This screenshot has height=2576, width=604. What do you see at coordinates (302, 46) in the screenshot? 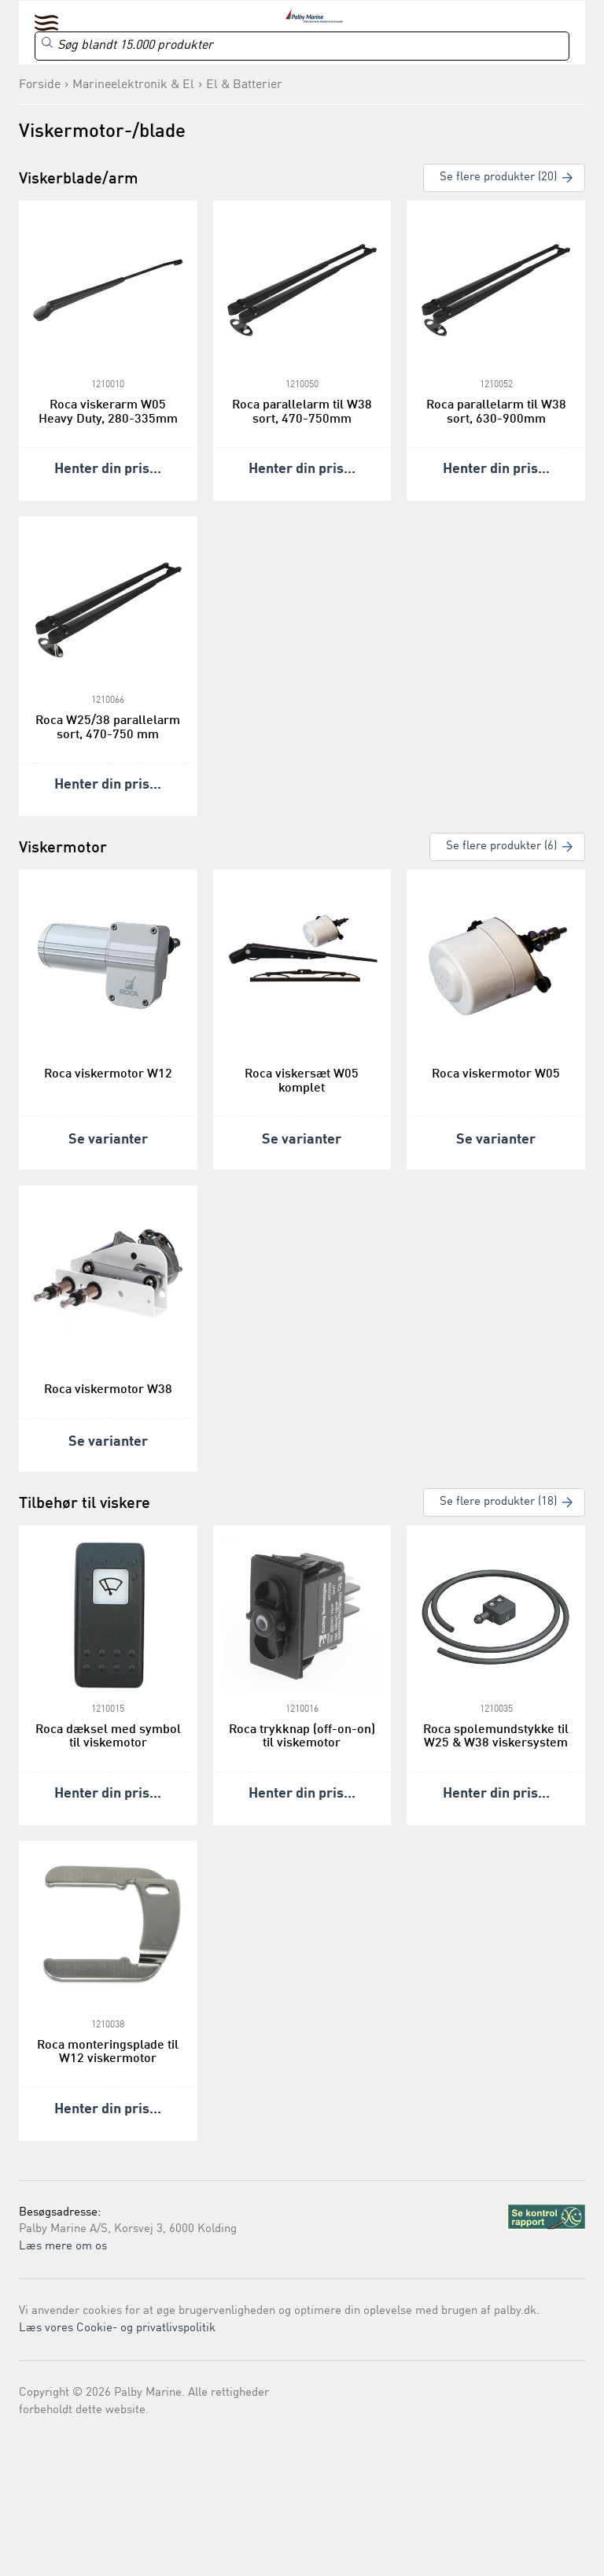
I see `[Search]` at bounding box center [302, 46].